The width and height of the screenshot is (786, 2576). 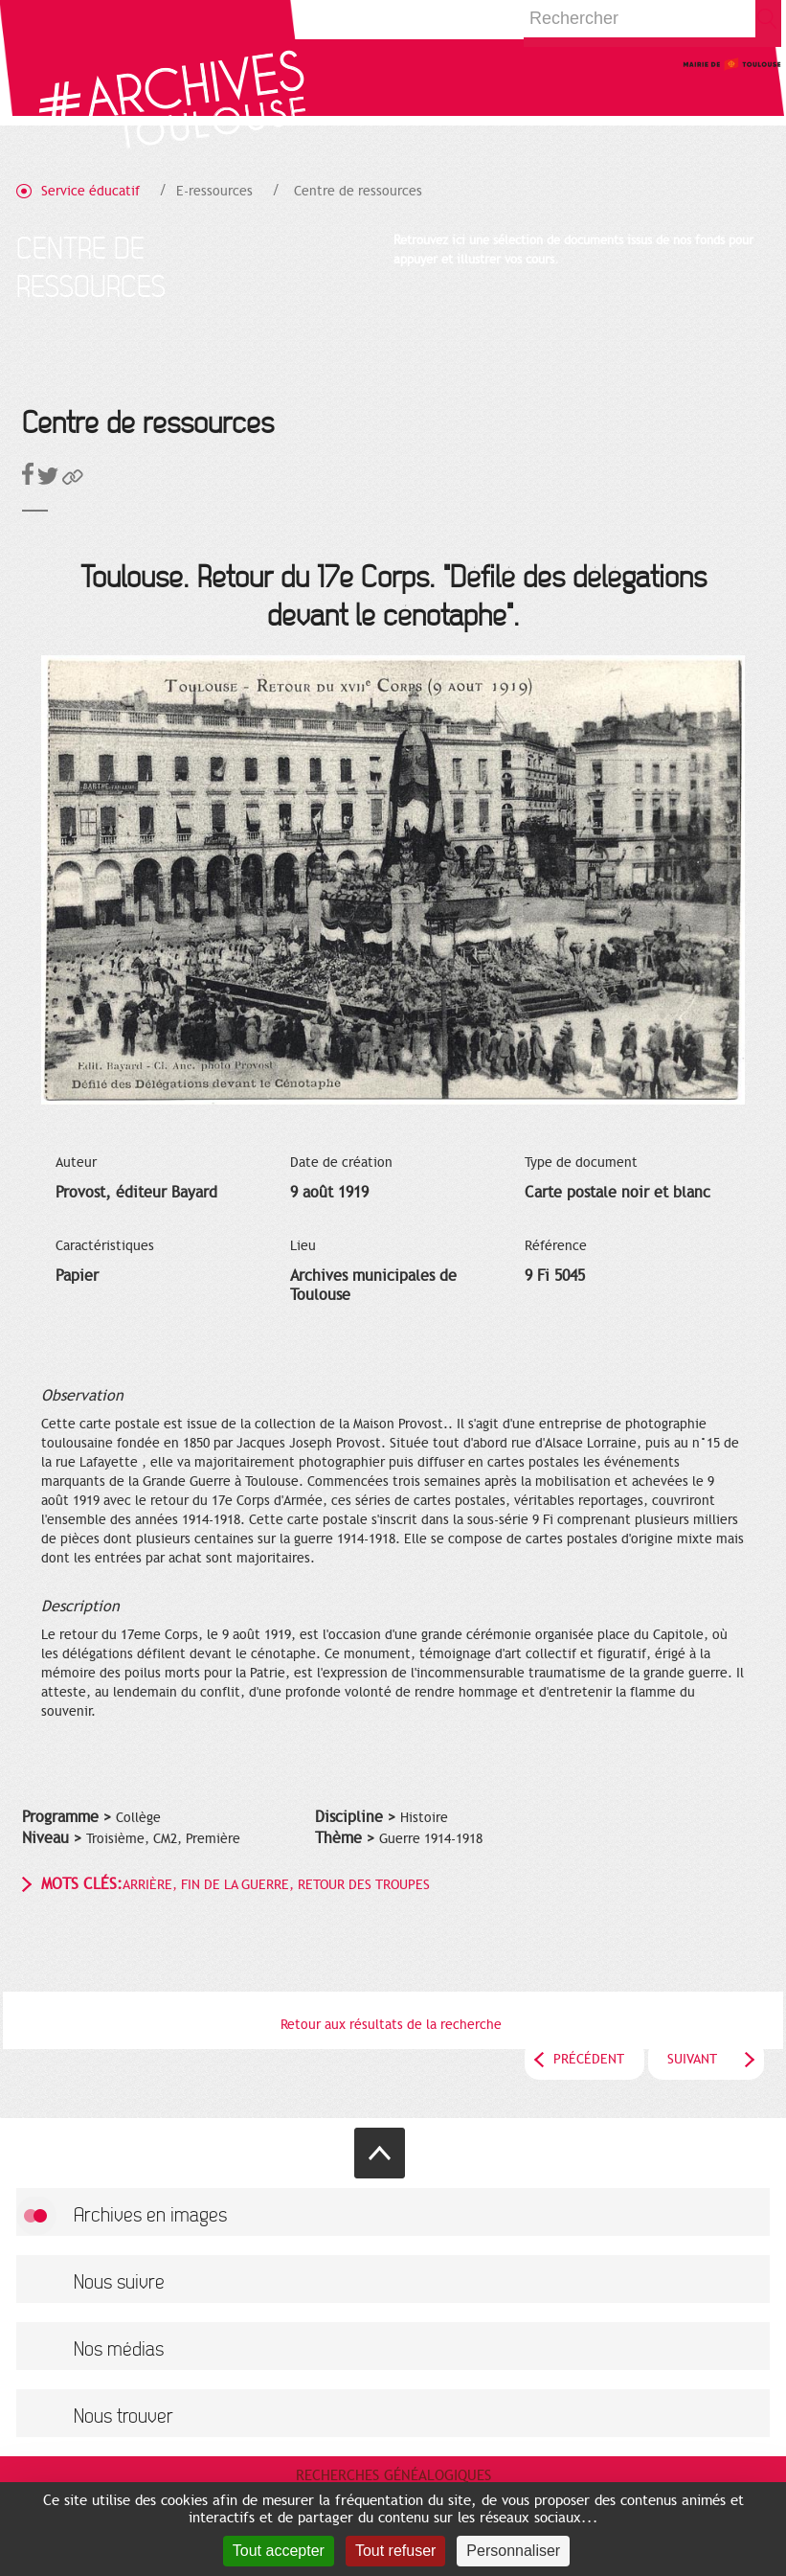 I want to click on Tout refuser [Cookies : Tout refuser], so click(x=395, y=2550).